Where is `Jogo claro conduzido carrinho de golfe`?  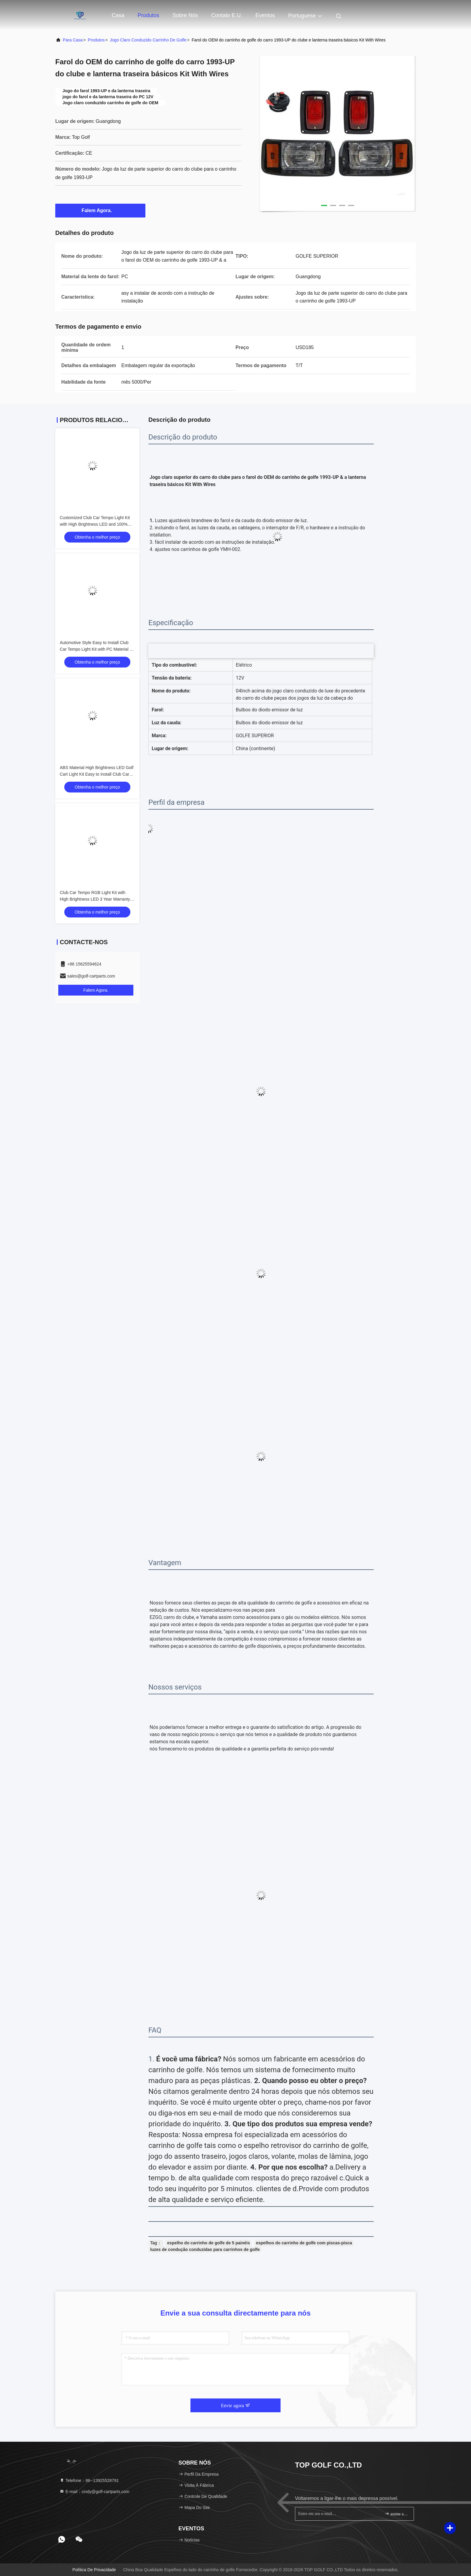
Jogo claro conduzido carrinho de golfe is located at coordinates (148, 40).